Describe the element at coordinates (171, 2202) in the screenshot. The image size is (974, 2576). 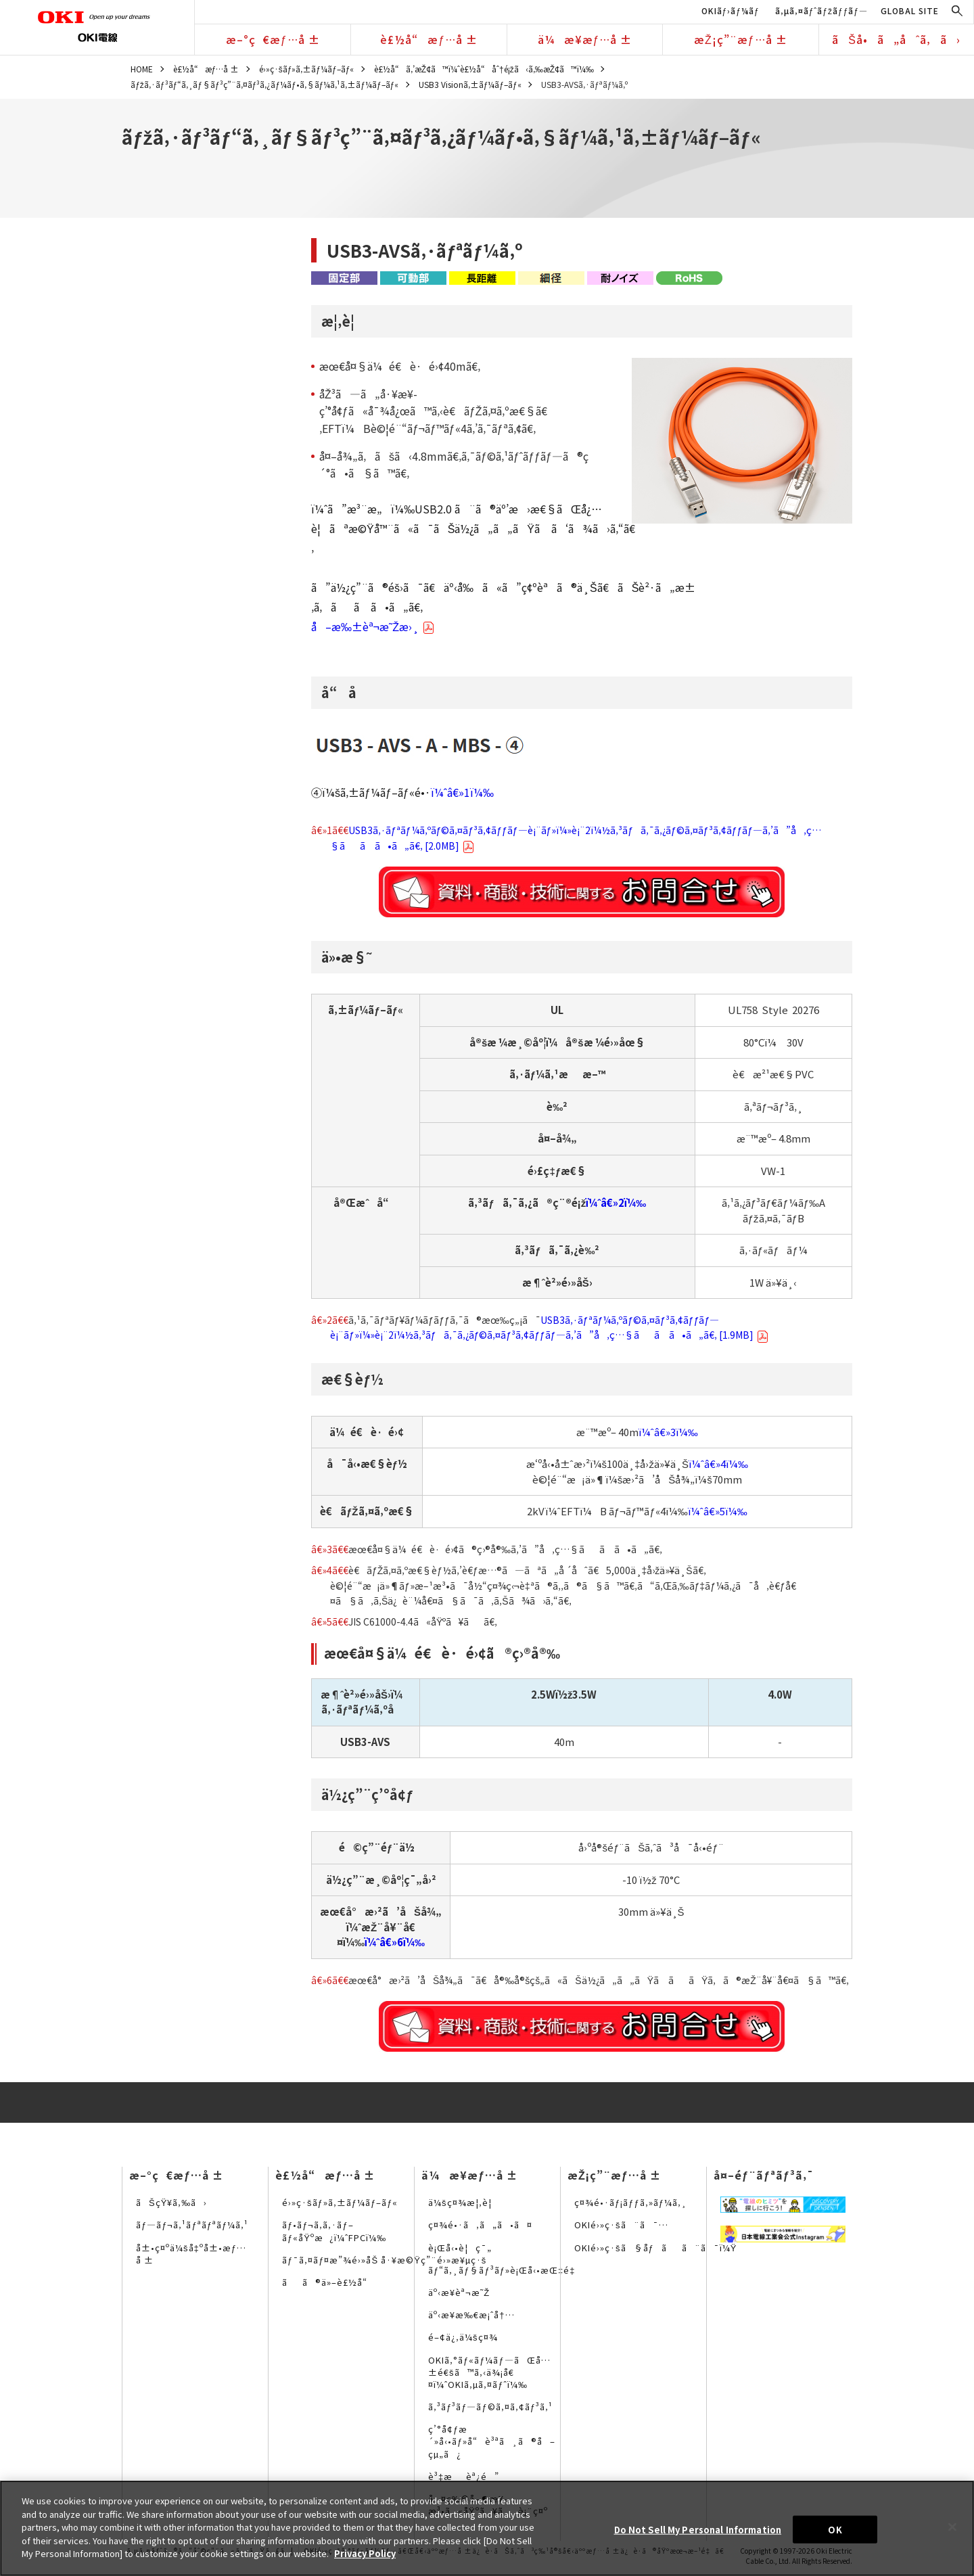
I see `ãŠçŸ¥ã‚‰ã›` at that location.